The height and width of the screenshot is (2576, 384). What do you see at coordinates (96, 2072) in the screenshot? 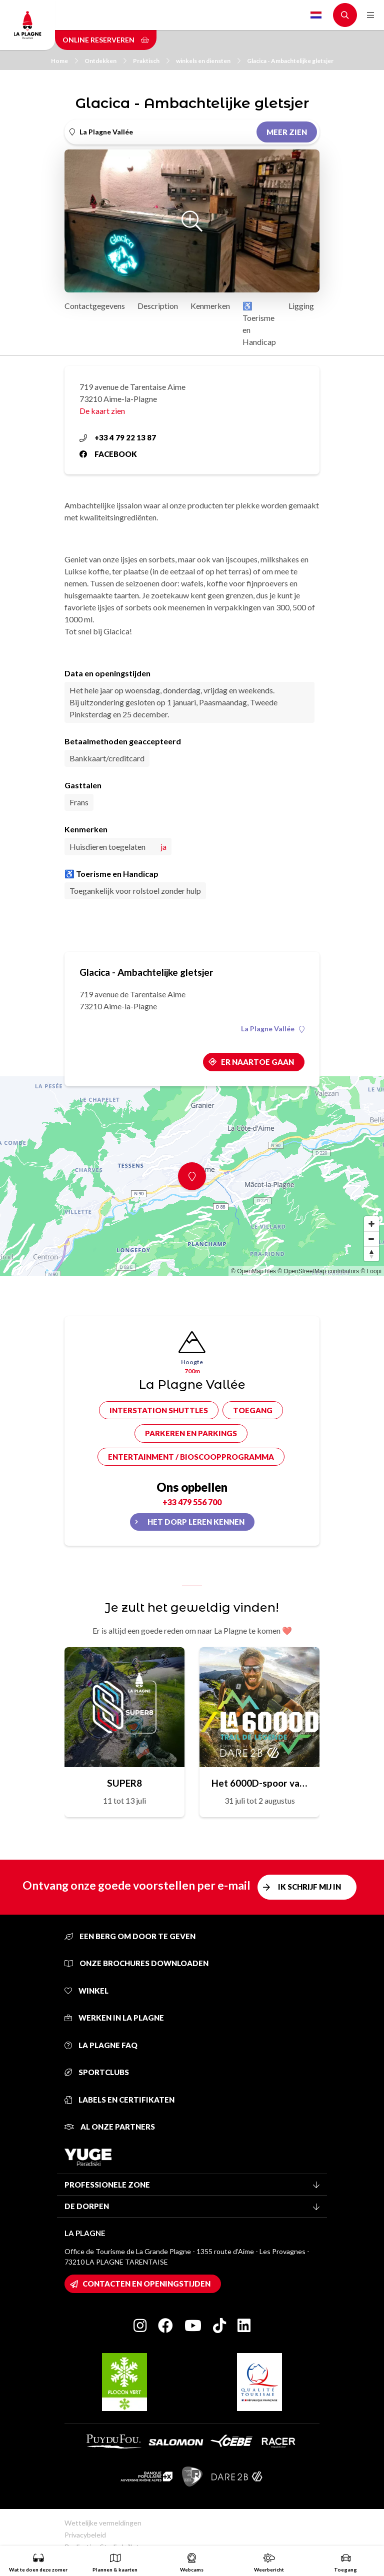
I see `Sportclubs` at bounding box center [96, 2072].